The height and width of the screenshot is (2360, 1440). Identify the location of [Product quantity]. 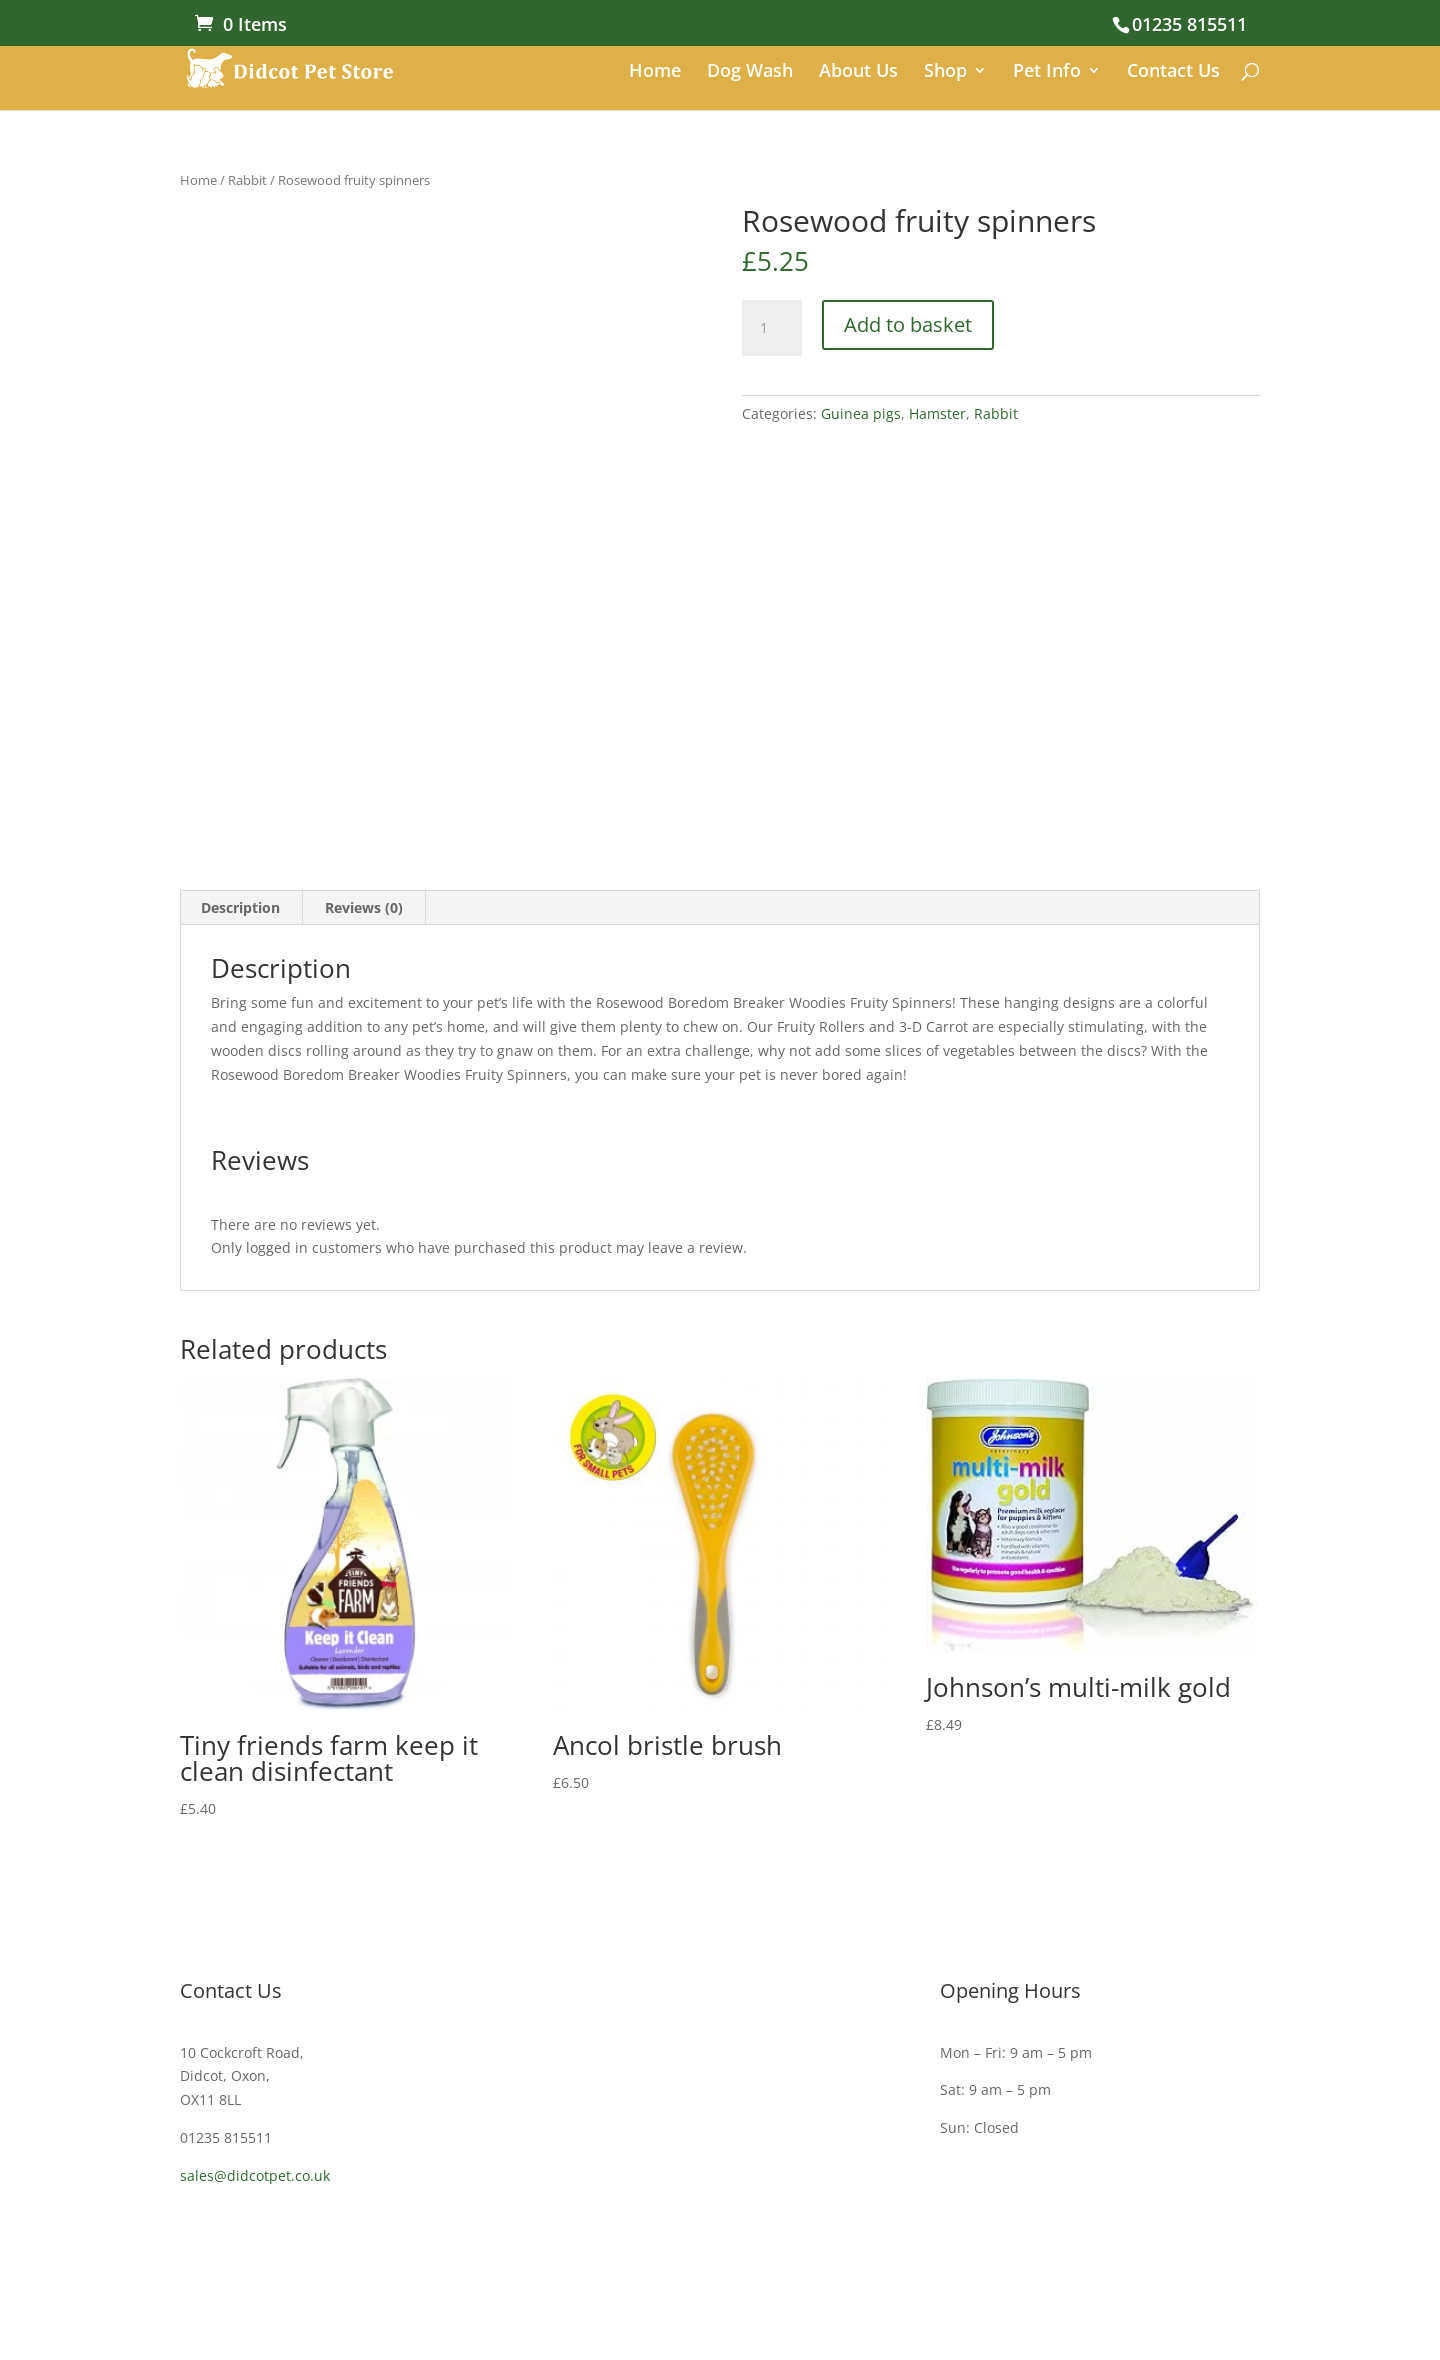
(772, 328).